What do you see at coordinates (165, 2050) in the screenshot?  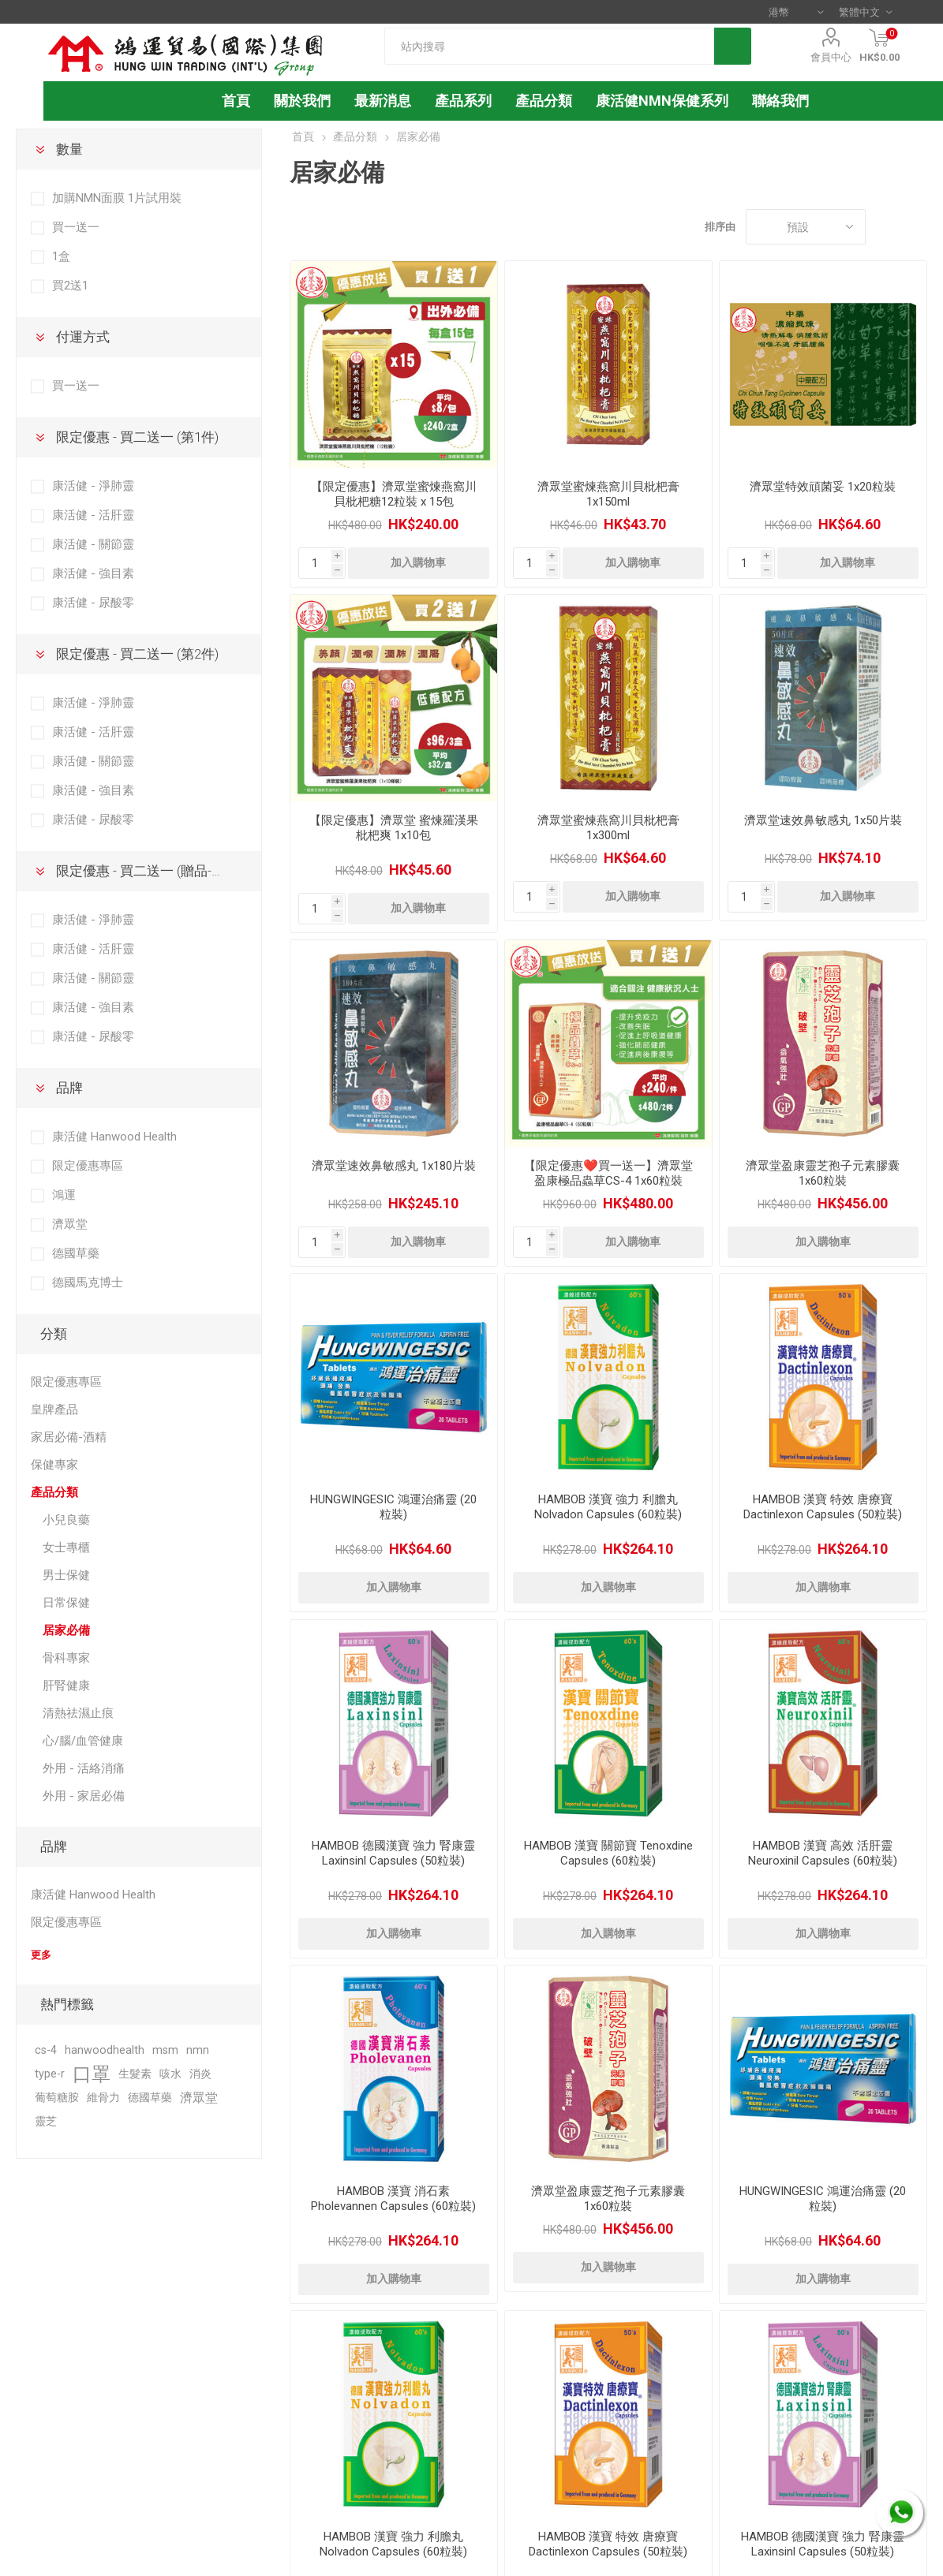 I see `msm` at bounding box center [165, 2050].